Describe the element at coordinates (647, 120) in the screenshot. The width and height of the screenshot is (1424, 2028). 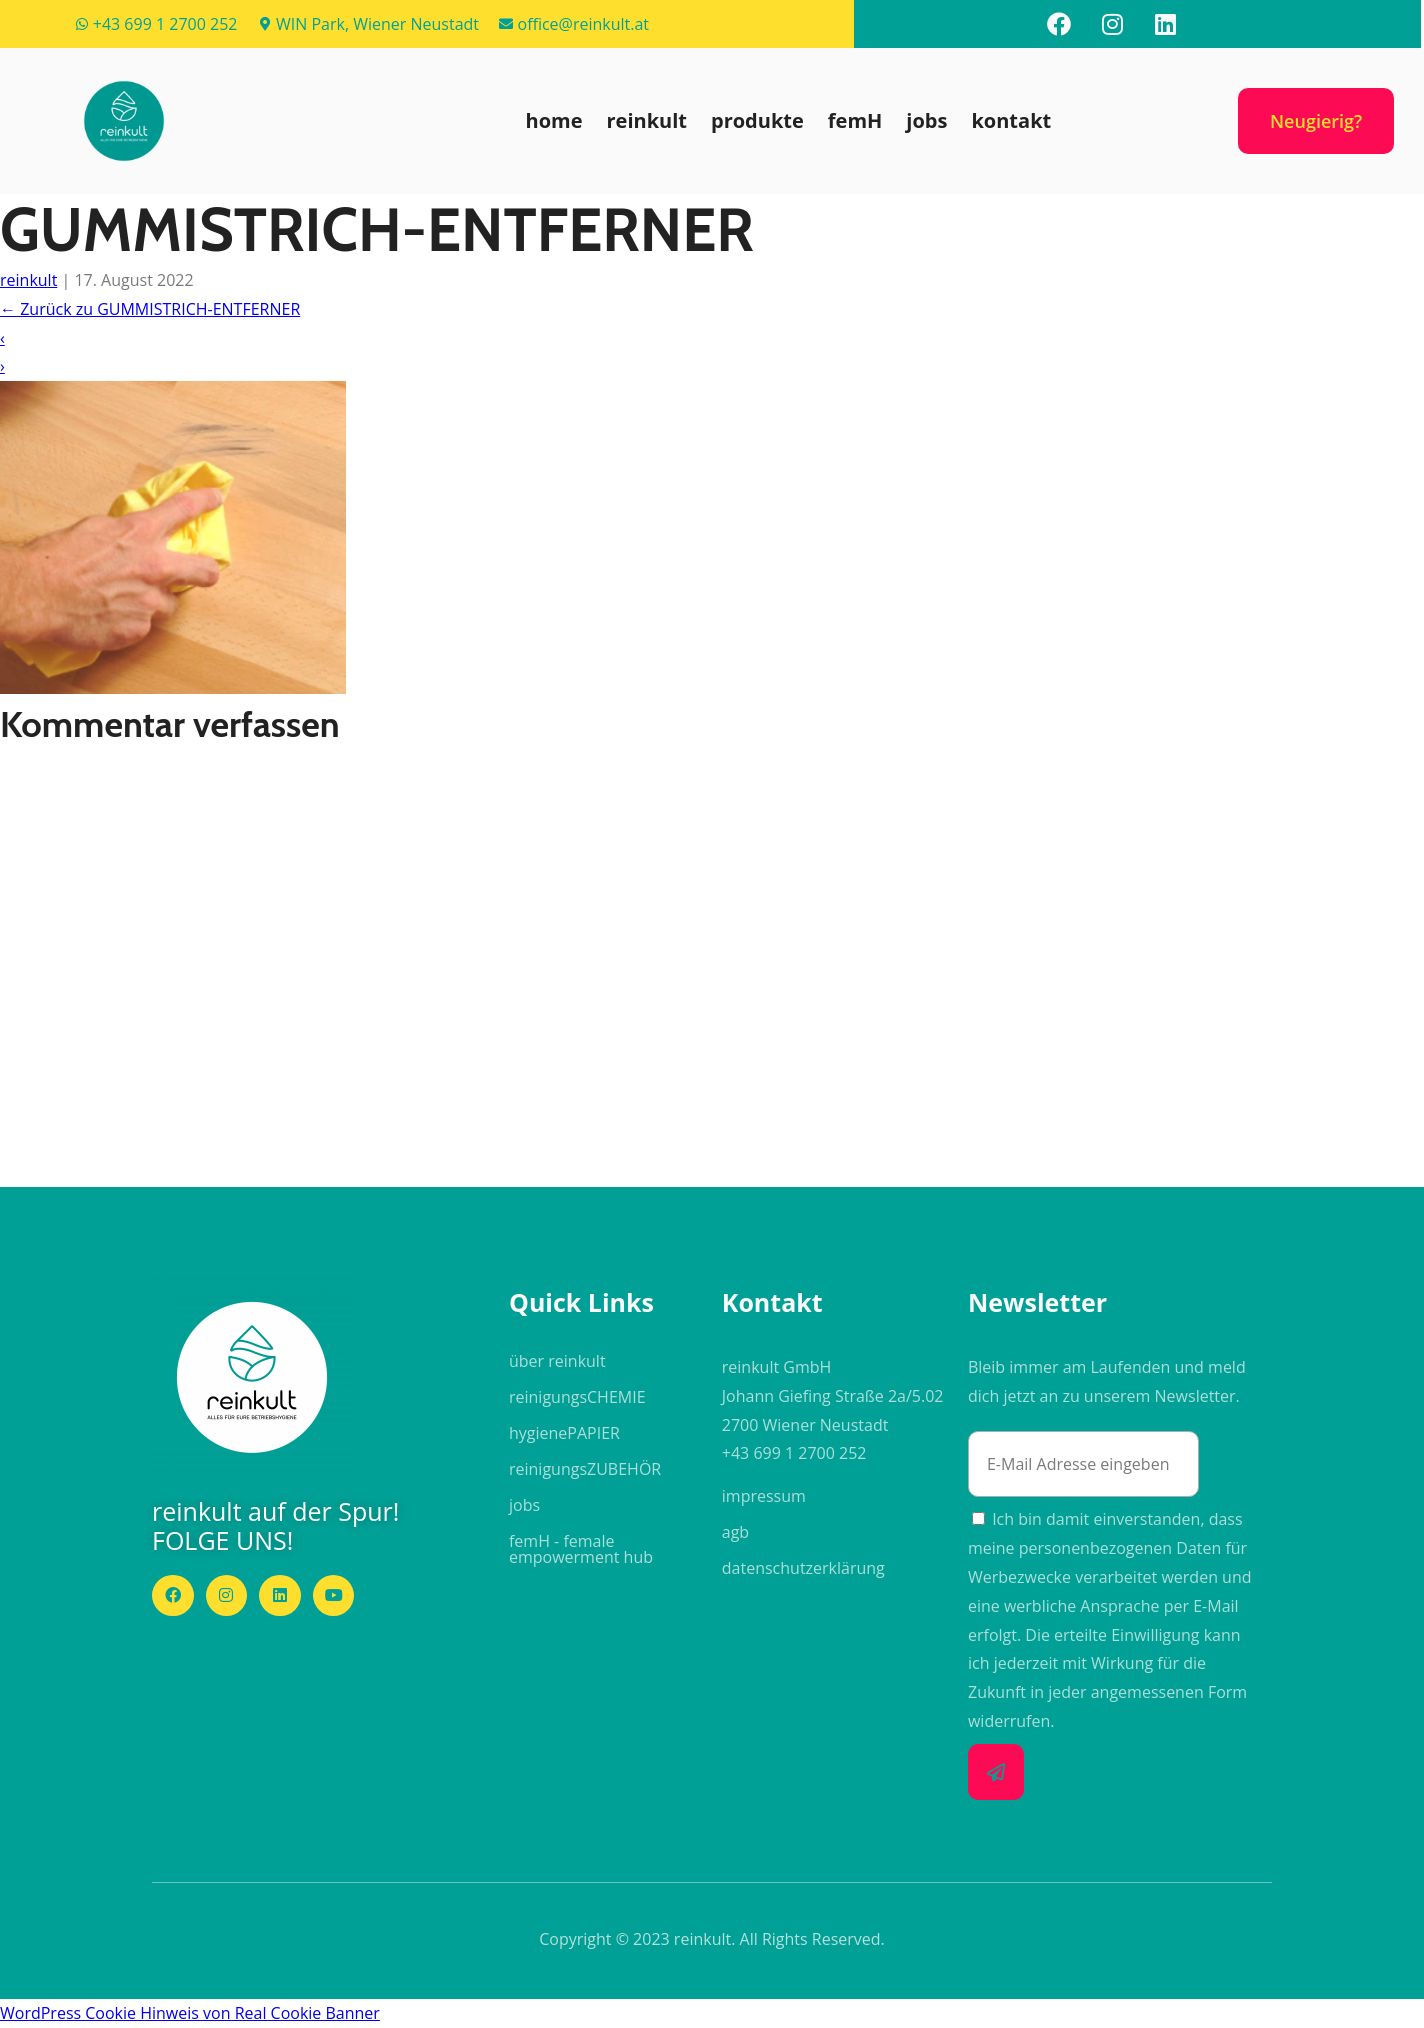
I see `reinkult` at that location.